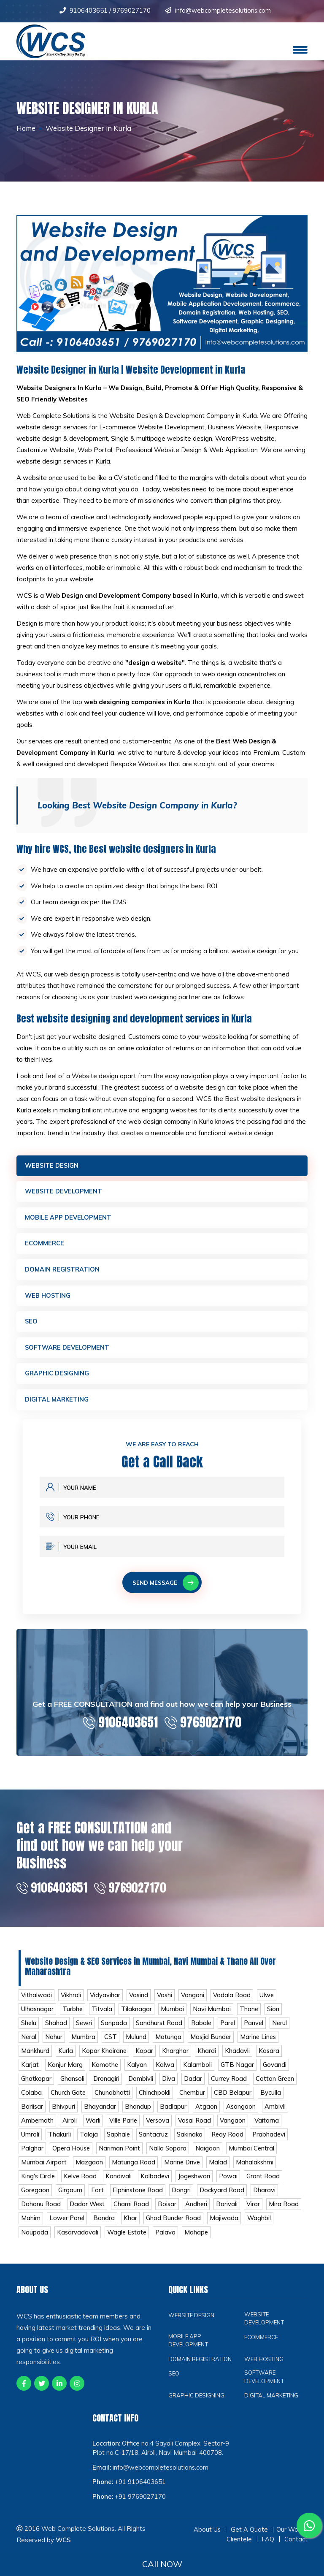  What do you see at coordinates (29, 2043) in the screenshot?
I see `Neral` at bounding box center [29, 2043].